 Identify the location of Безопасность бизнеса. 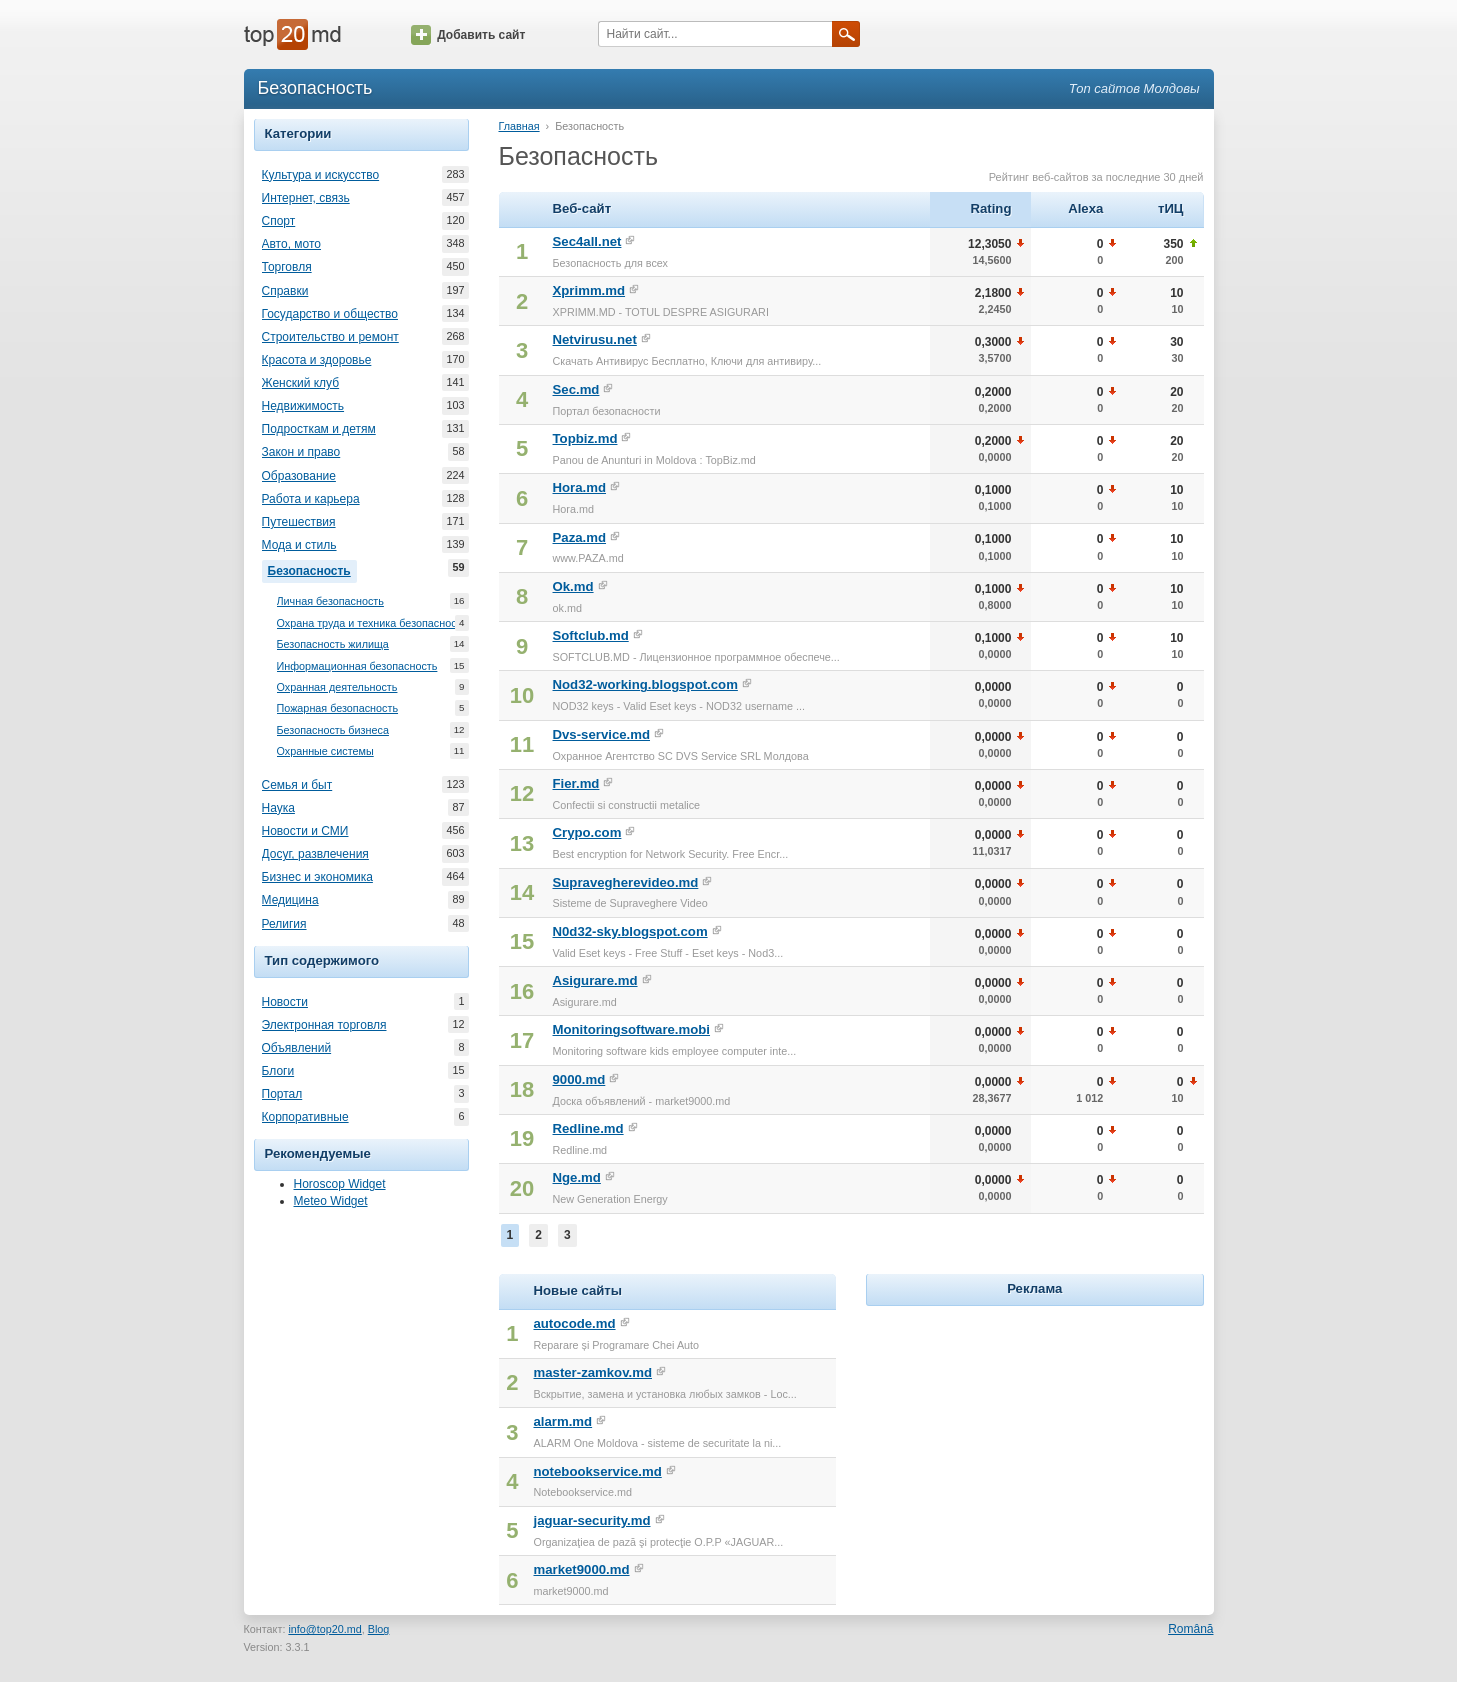
(333, 730).